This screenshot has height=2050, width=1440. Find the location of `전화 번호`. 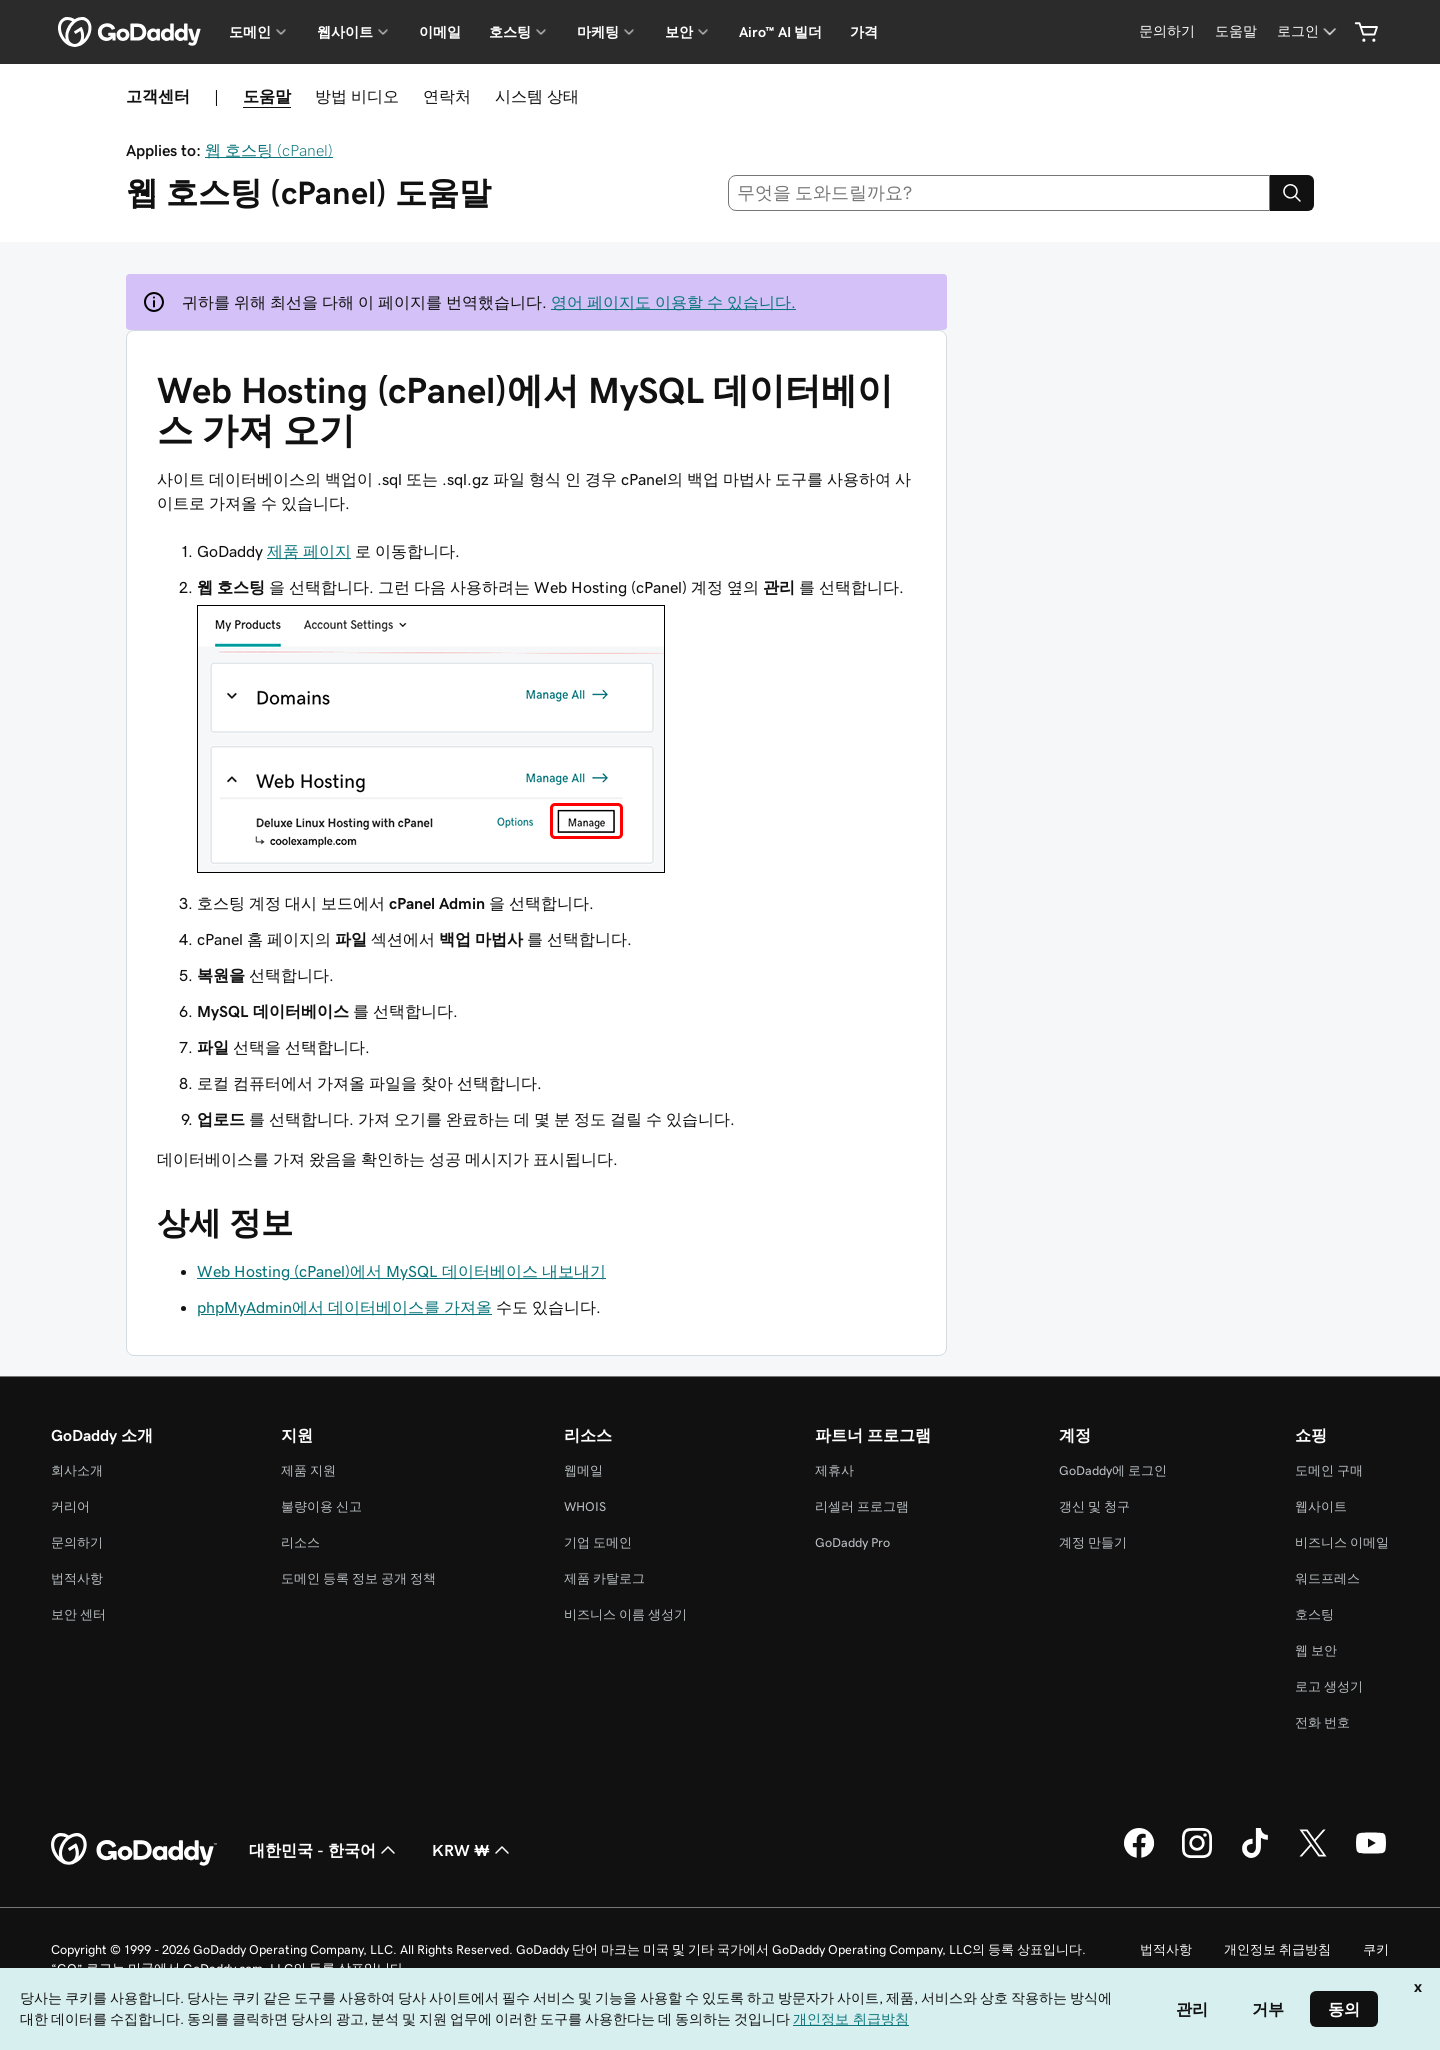

전화 번호 is located at coordinates (1322, 1722).